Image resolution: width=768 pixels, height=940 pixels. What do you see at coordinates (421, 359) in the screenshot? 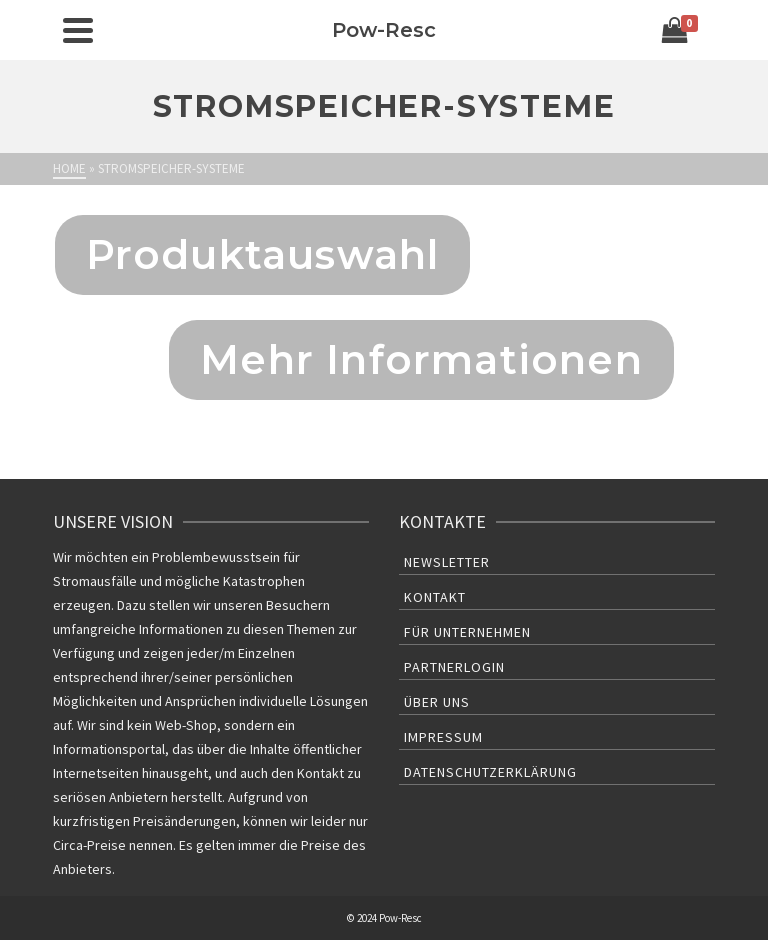
I see `Mehr Informationen` at bounding box center [421, 359].